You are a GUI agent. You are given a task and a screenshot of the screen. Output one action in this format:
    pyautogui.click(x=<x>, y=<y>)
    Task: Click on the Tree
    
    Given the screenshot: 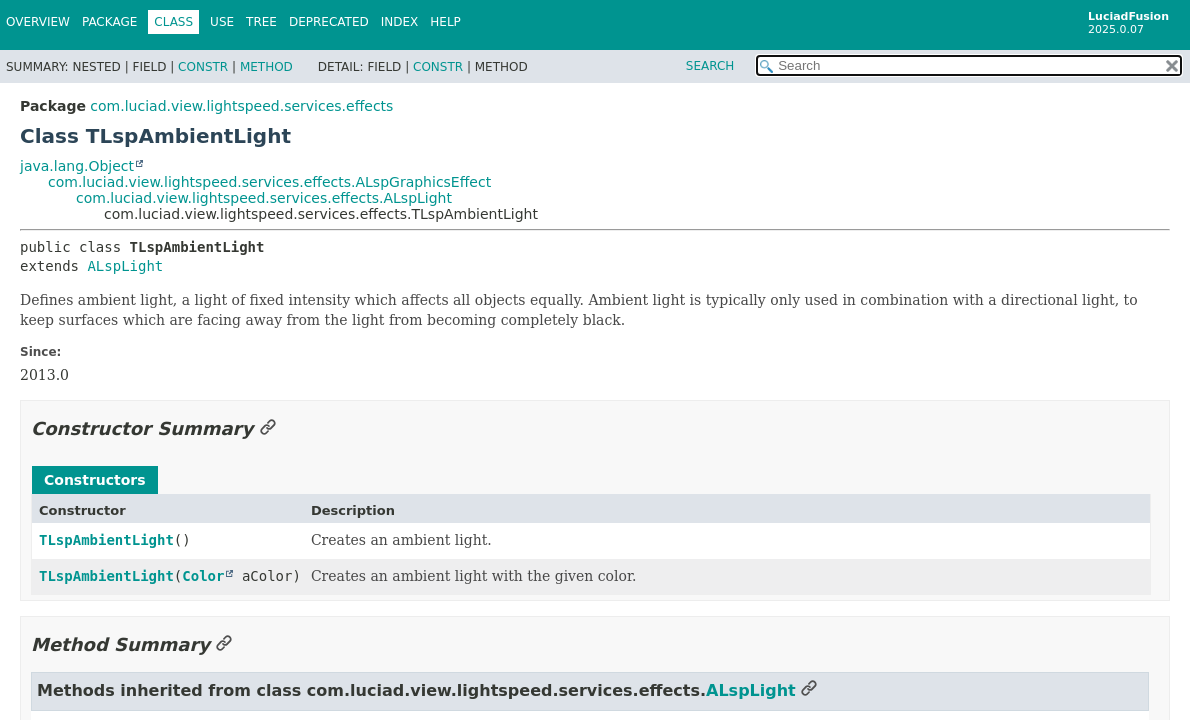 What is the action you would take?
    pyautogui.click(x=261, y=22)
    